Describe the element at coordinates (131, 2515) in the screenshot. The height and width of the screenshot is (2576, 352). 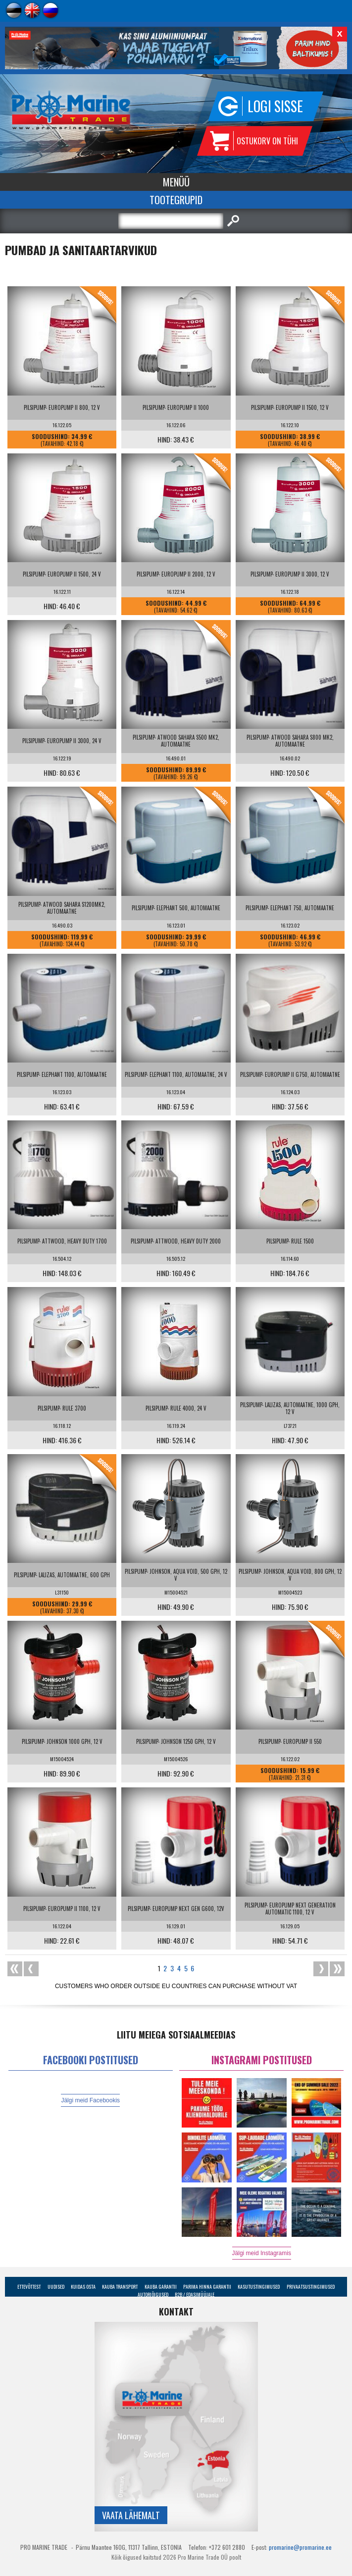
I see `Vaata lähemalt` at that location.